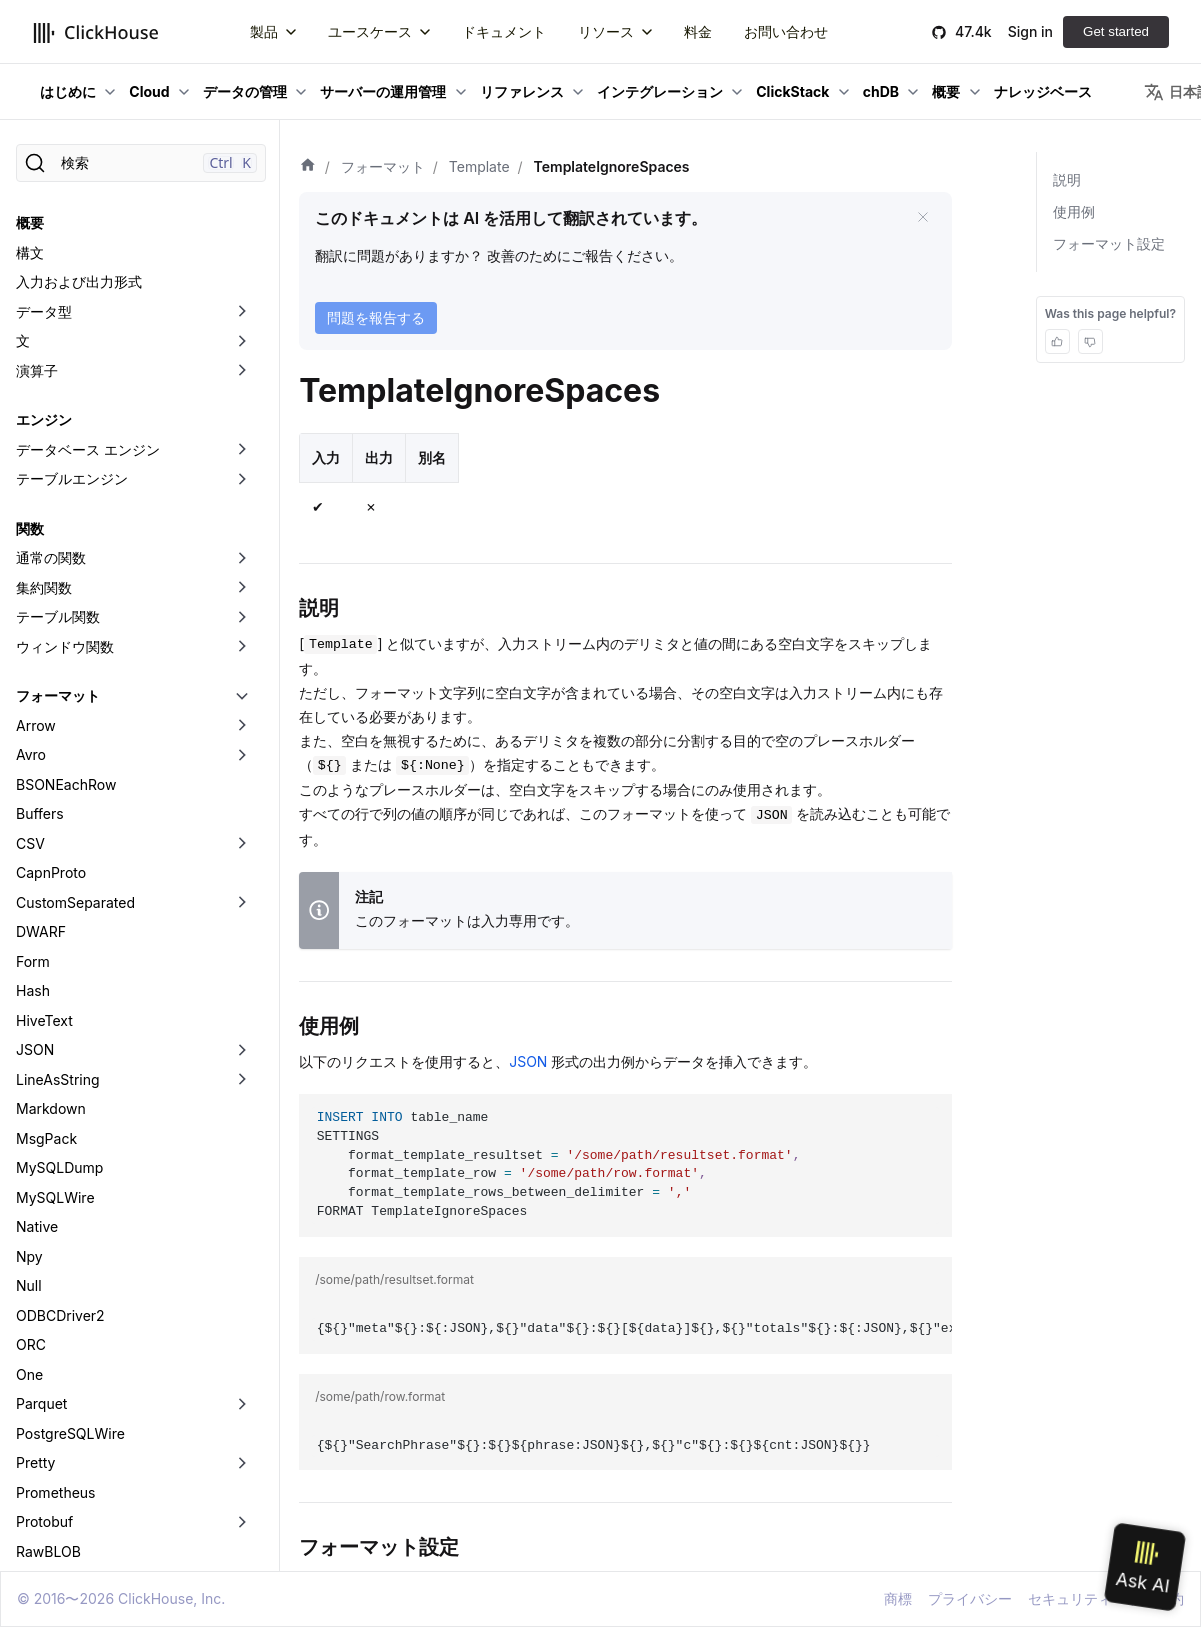 The width and height of the screenshot is (1201, 1627). Describe the element at coordinates (58, 328) in the screenshot. I see `テーブル関数` at that location.